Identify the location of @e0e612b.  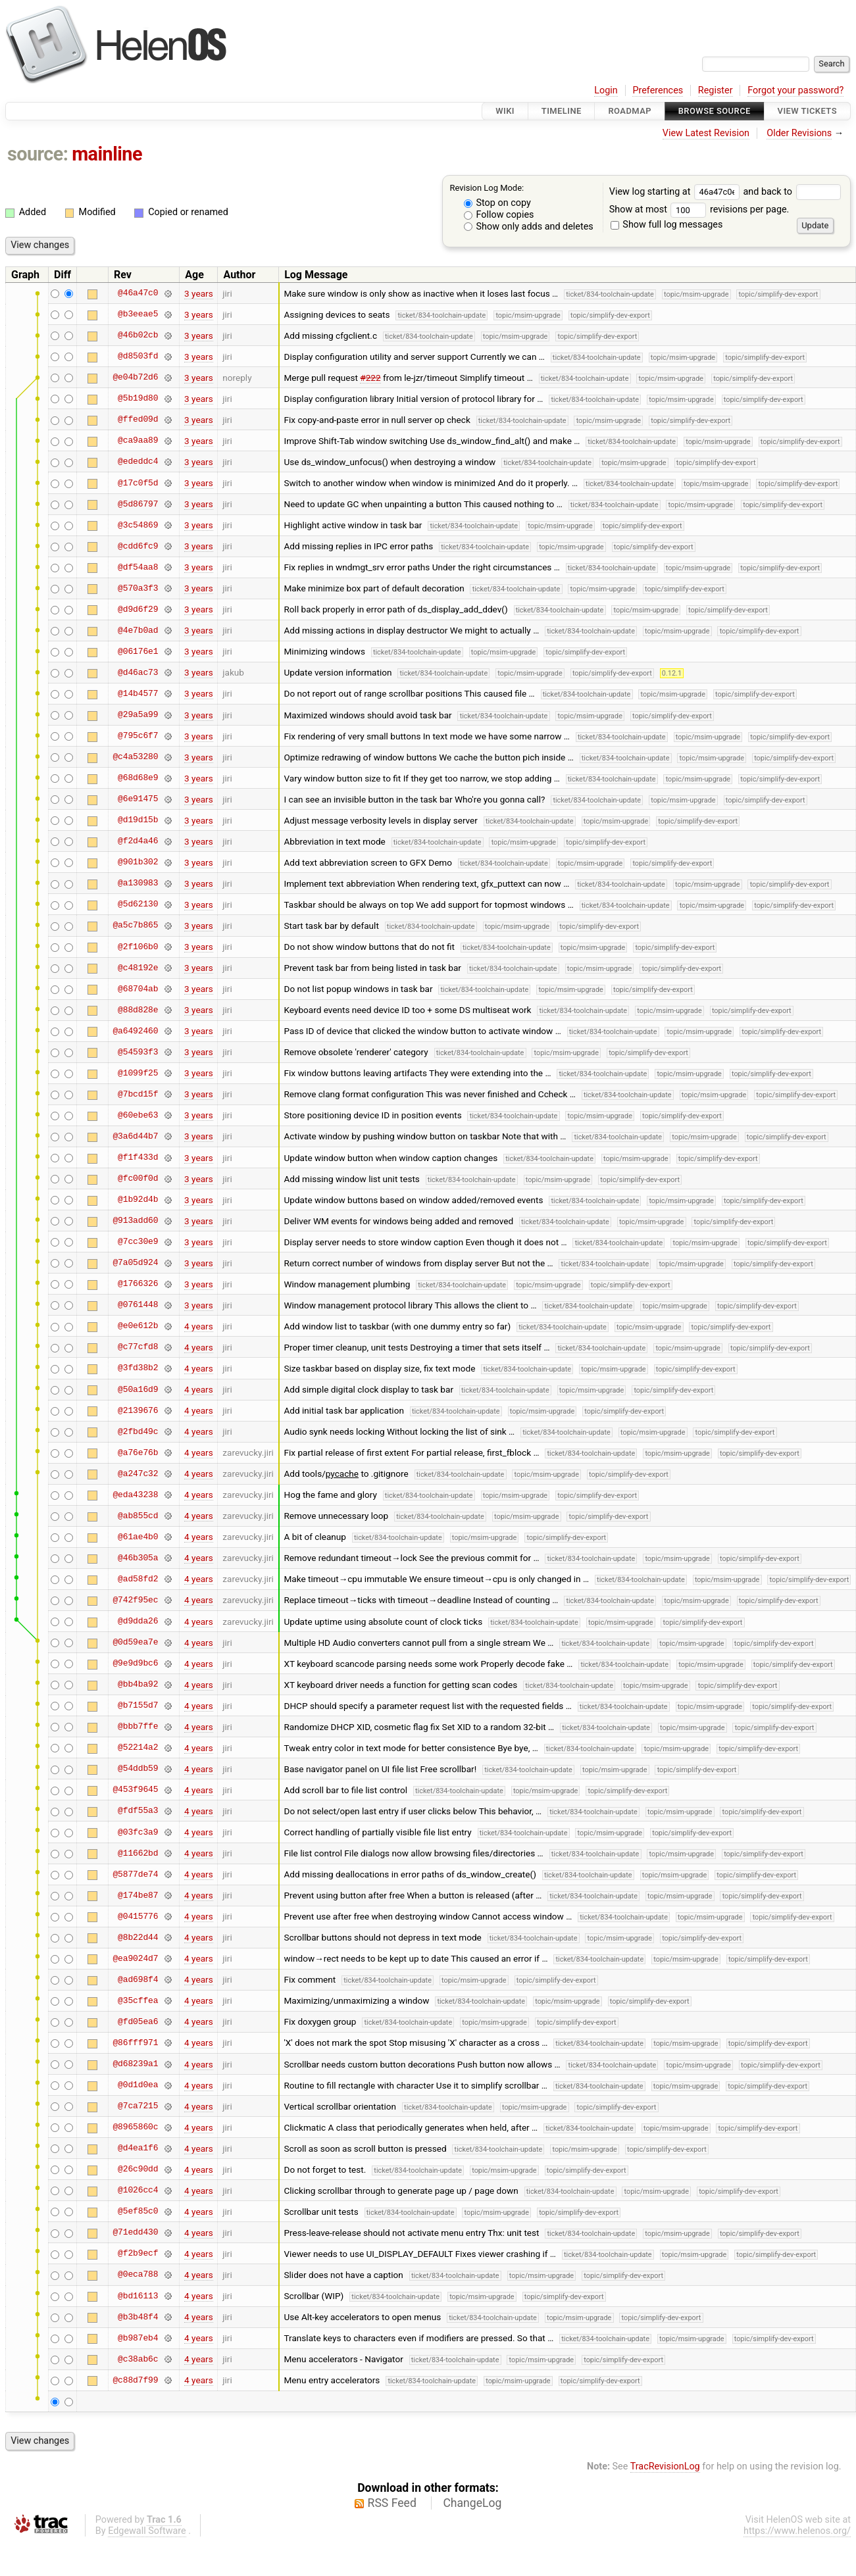
(138, 1326).